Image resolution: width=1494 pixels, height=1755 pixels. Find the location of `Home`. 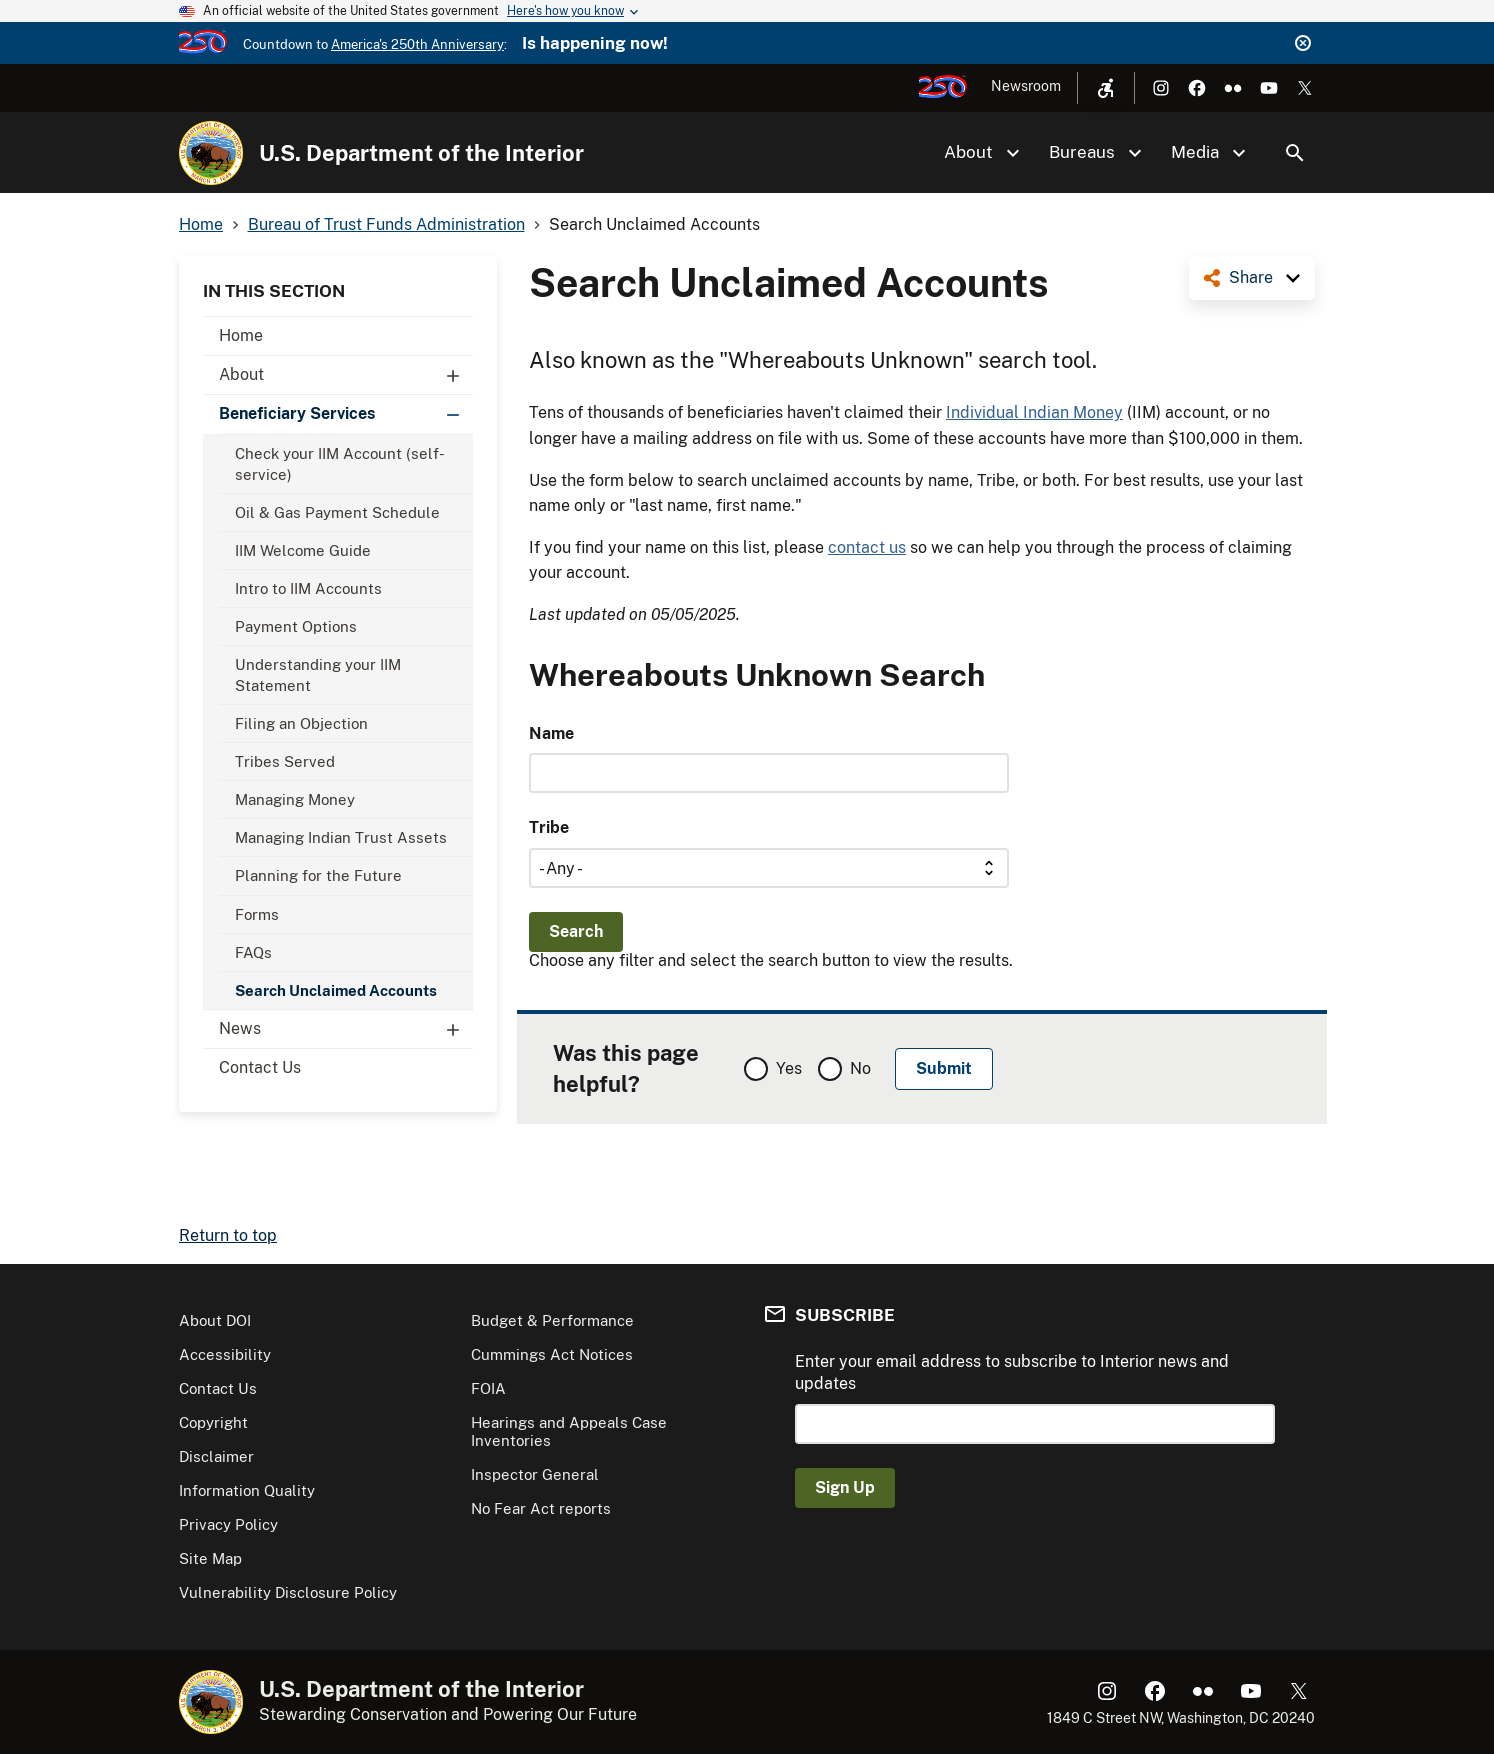

Home is located at coordinates (241, 335).